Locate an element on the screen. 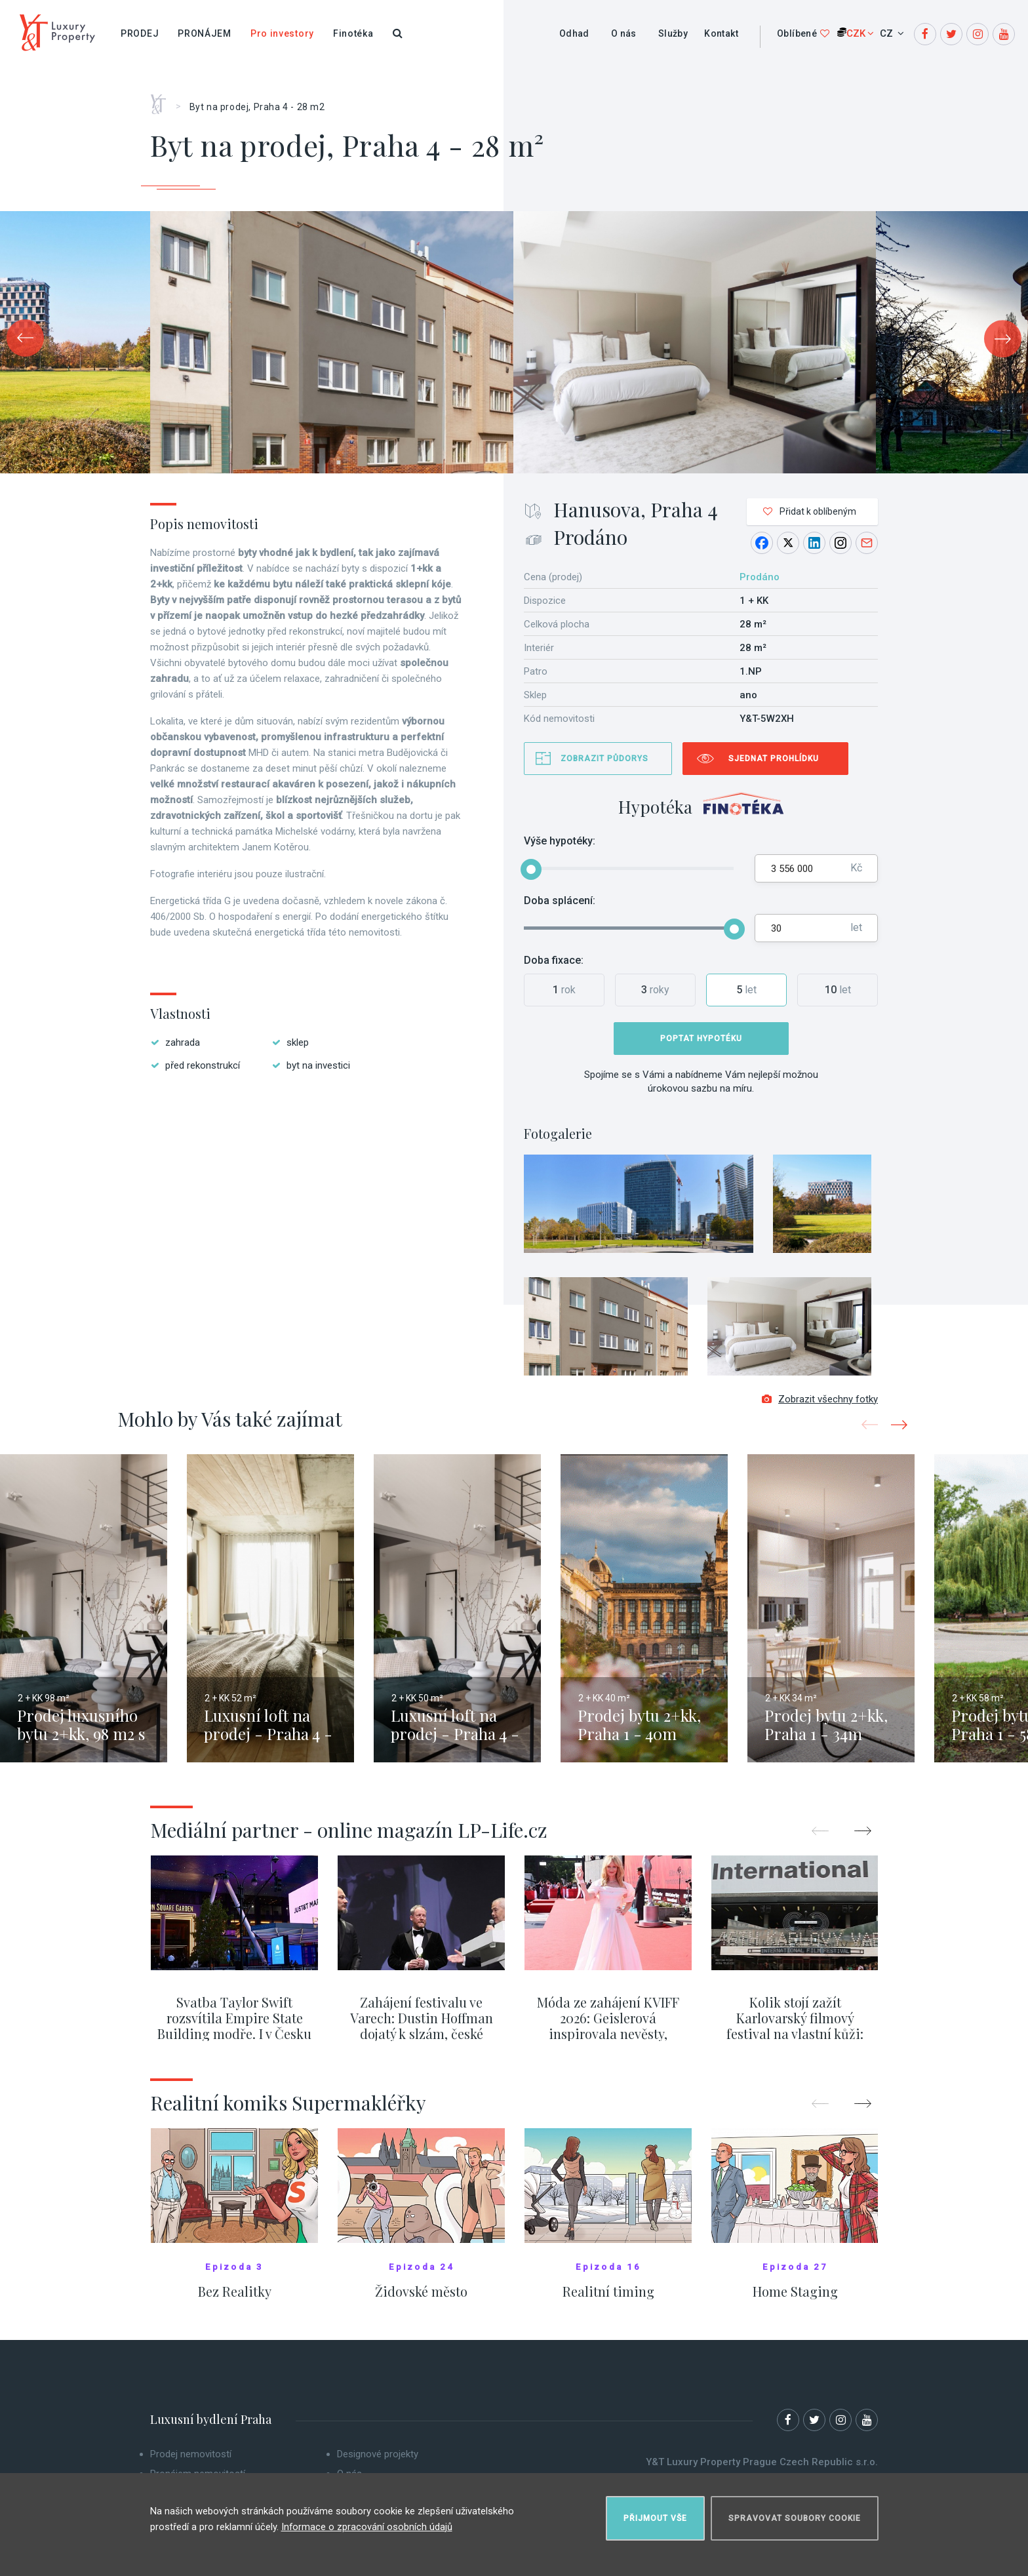  Designové projekty is located at coordinates (377, 2459).